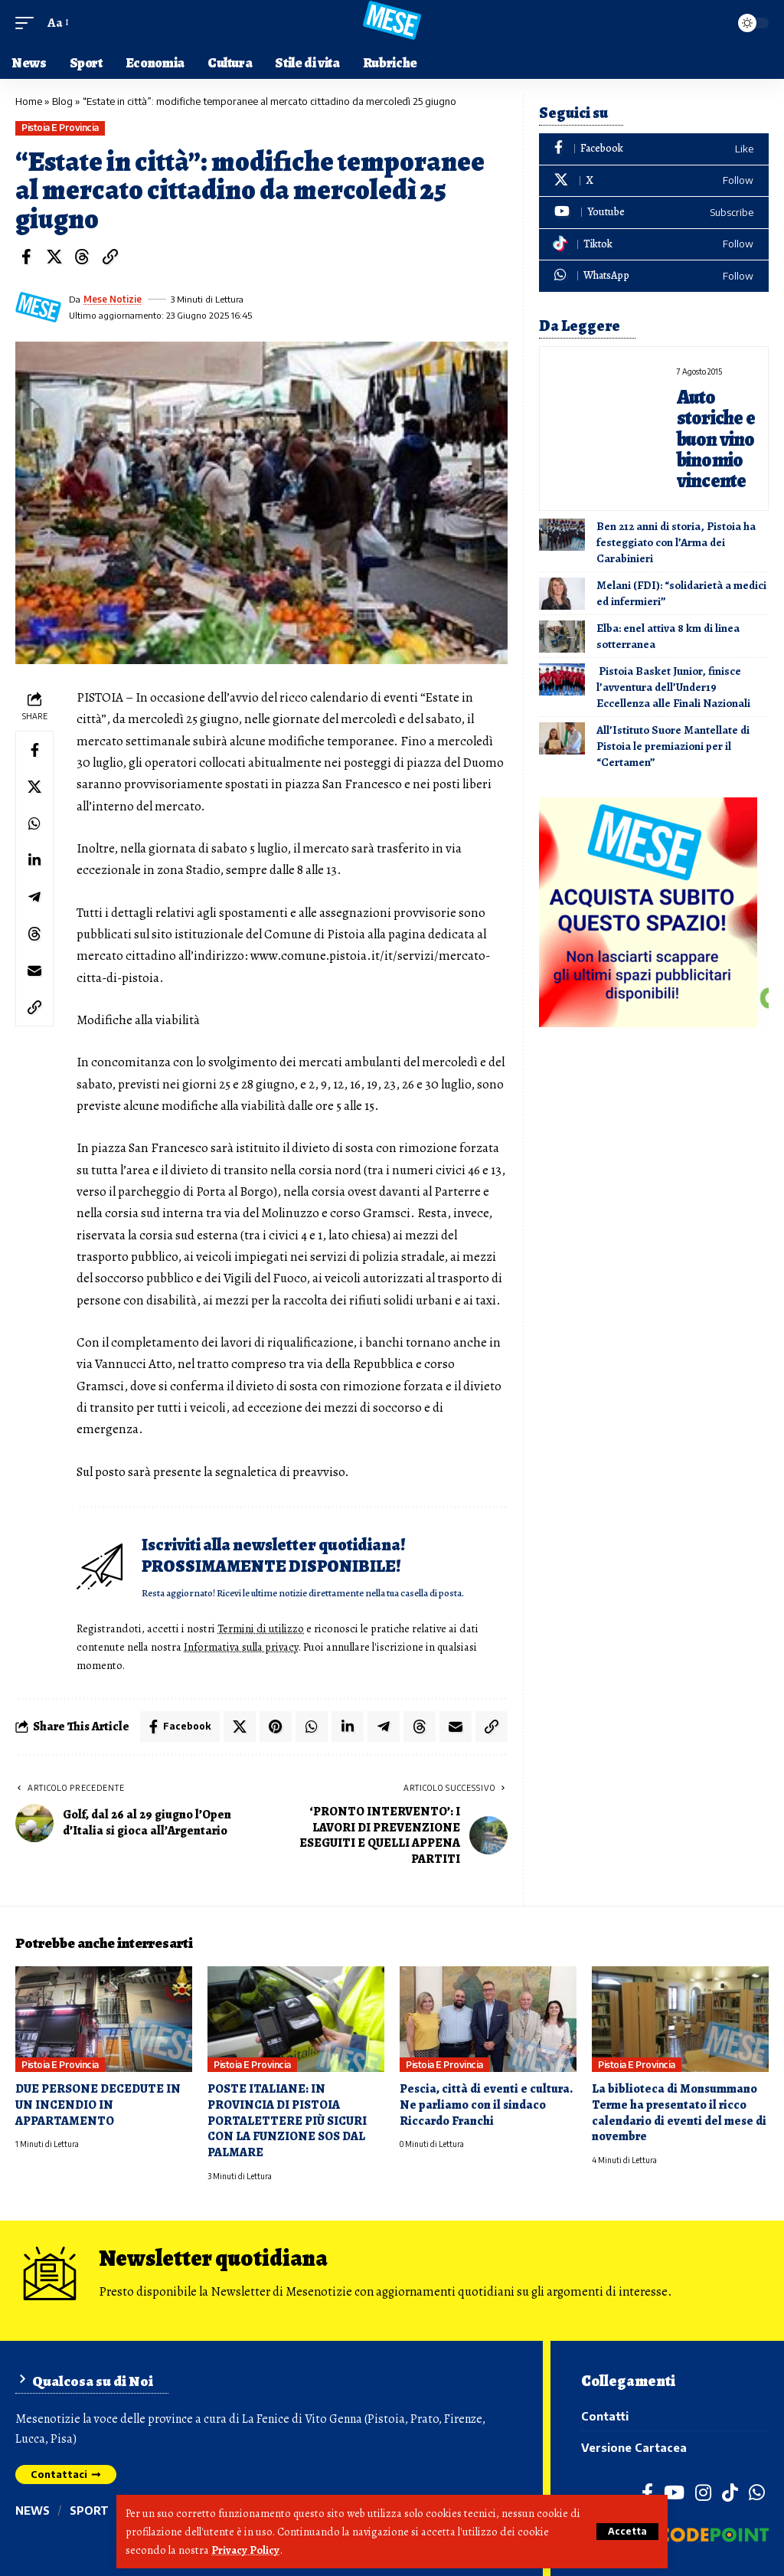 Image resolution: width=784 pixels, height=2576 pixels. I want to click on [WhatsApp], so click(654, 276).